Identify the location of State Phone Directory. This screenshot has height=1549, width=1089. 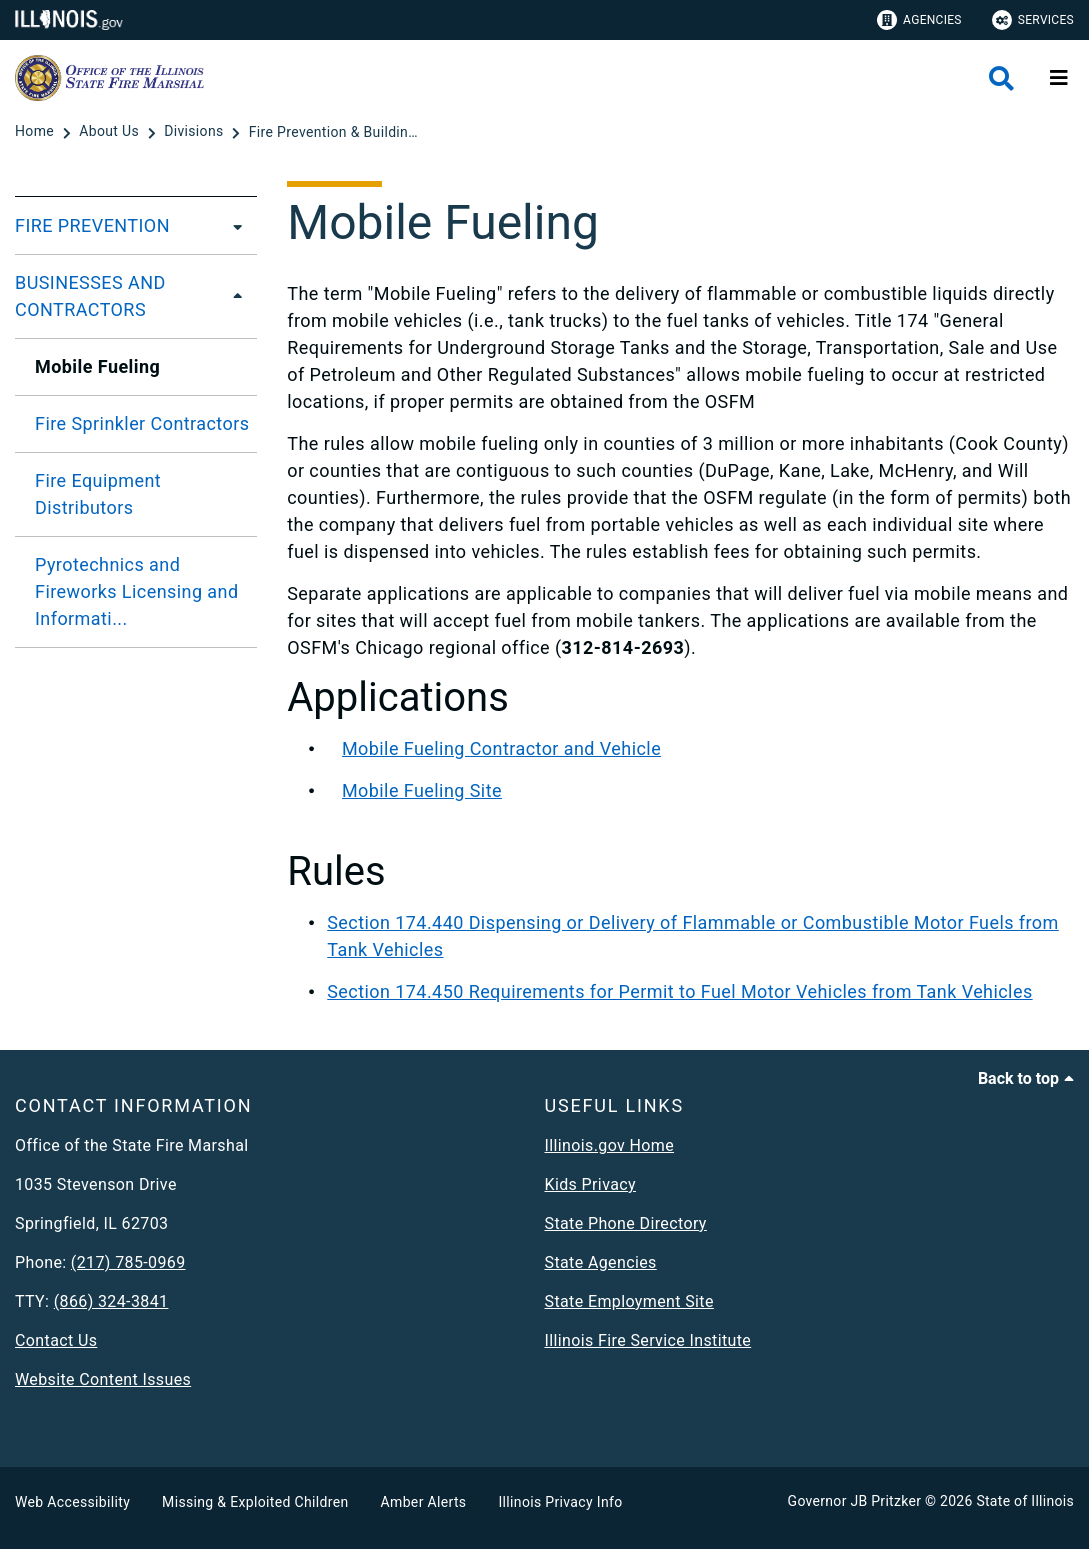
(626, 1223).